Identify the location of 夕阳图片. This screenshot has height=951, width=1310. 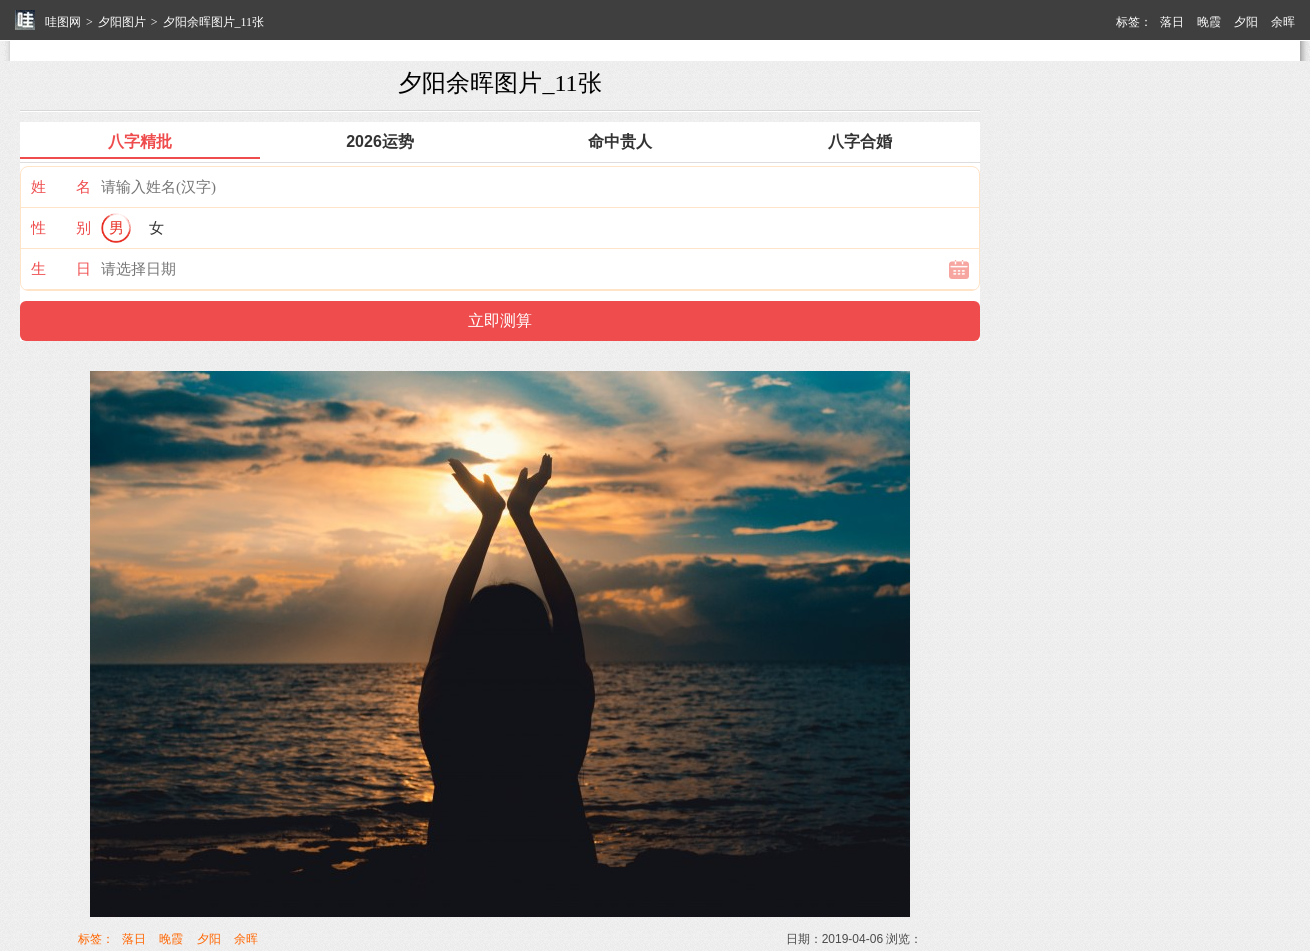
(122, 22).